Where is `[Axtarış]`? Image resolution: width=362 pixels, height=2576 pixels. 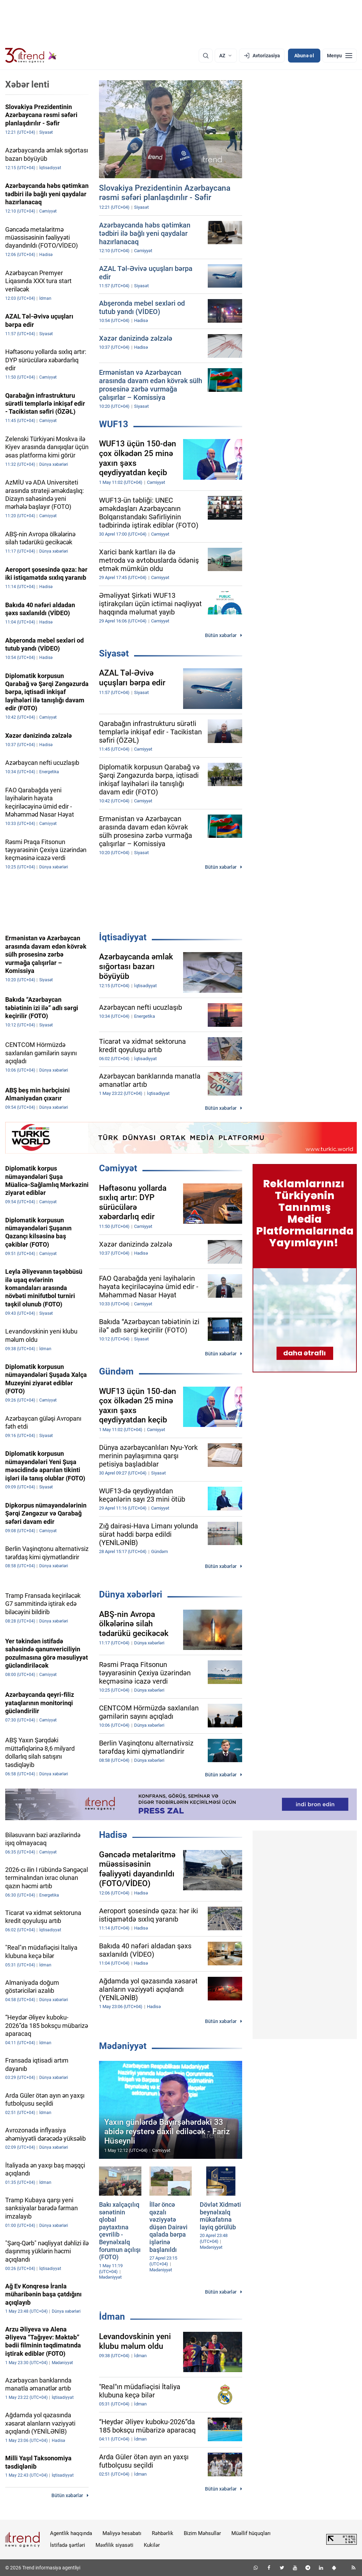 [Axtarış] is located at coordinates (206, 56).